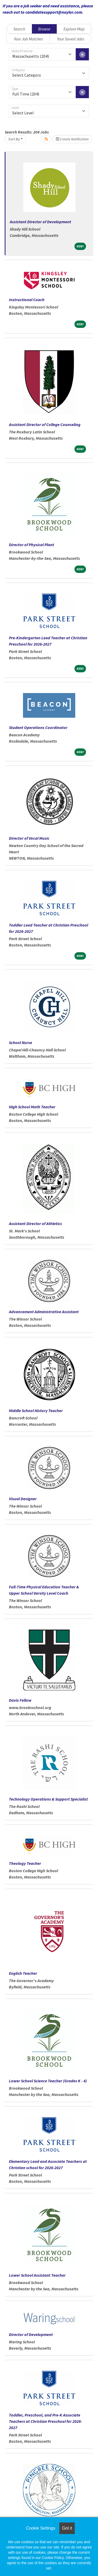  I want to click on Search, so click(19, 28).